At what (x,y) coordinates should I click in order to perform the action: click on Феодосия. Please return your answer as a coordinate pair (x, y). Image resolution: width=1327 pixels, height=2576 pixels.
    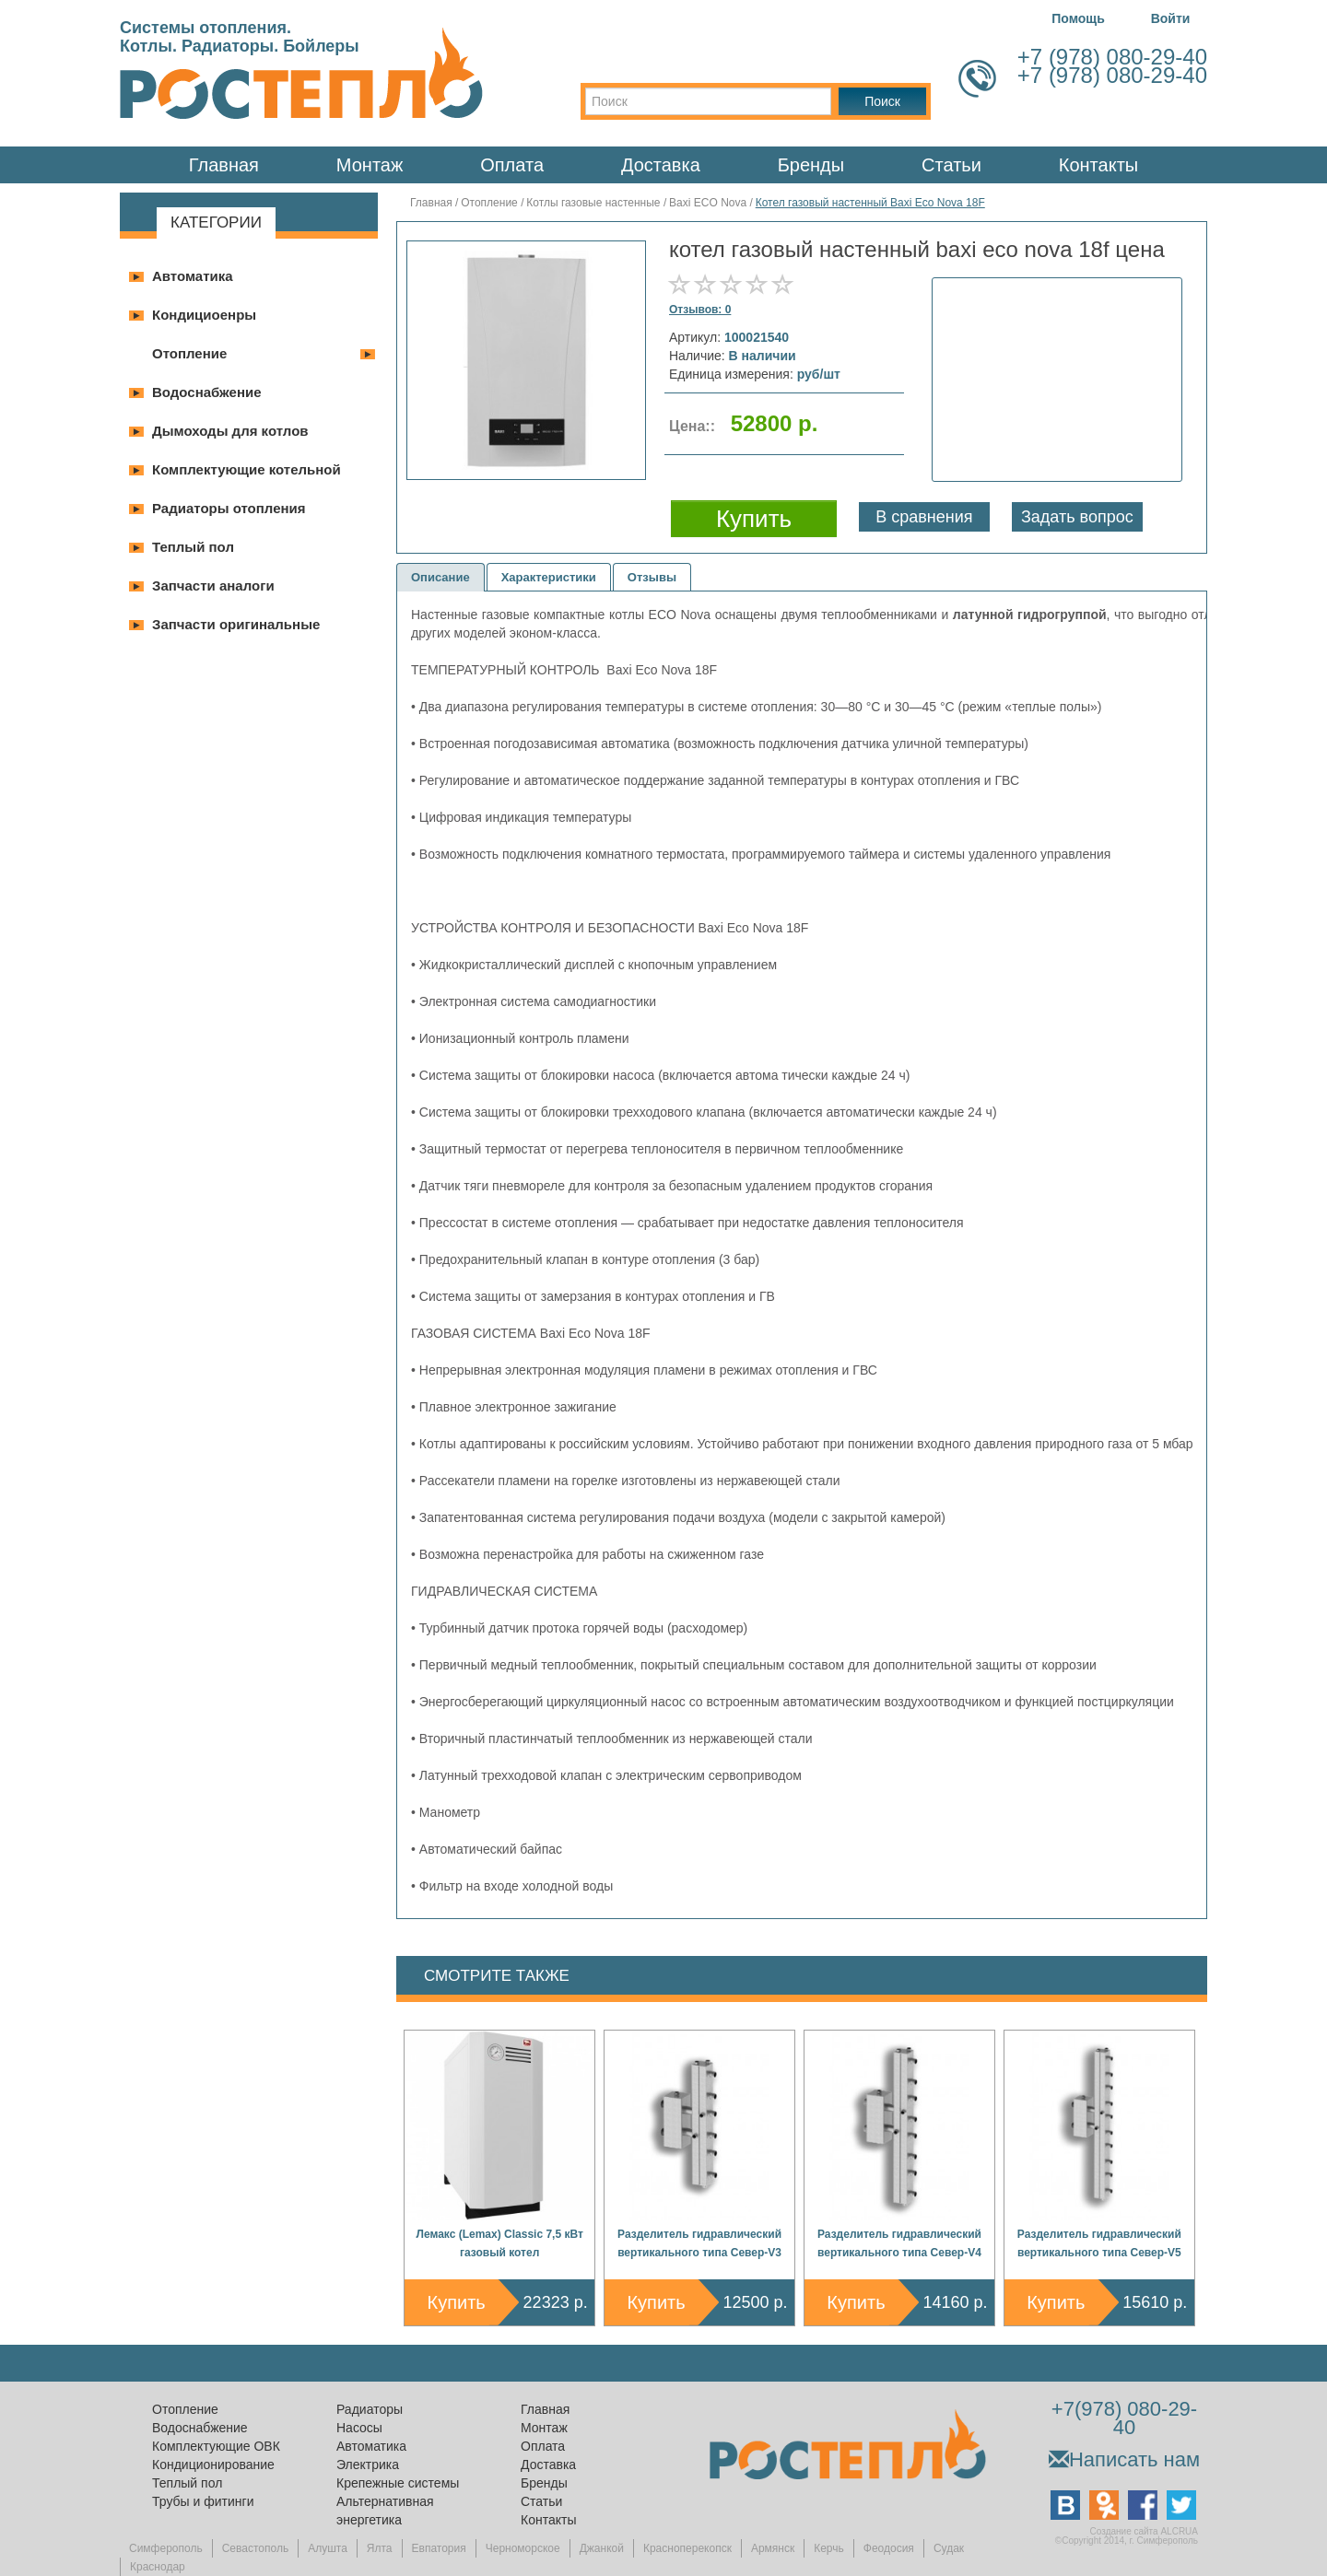
    Looking at the image, I should click on (888, 2548).